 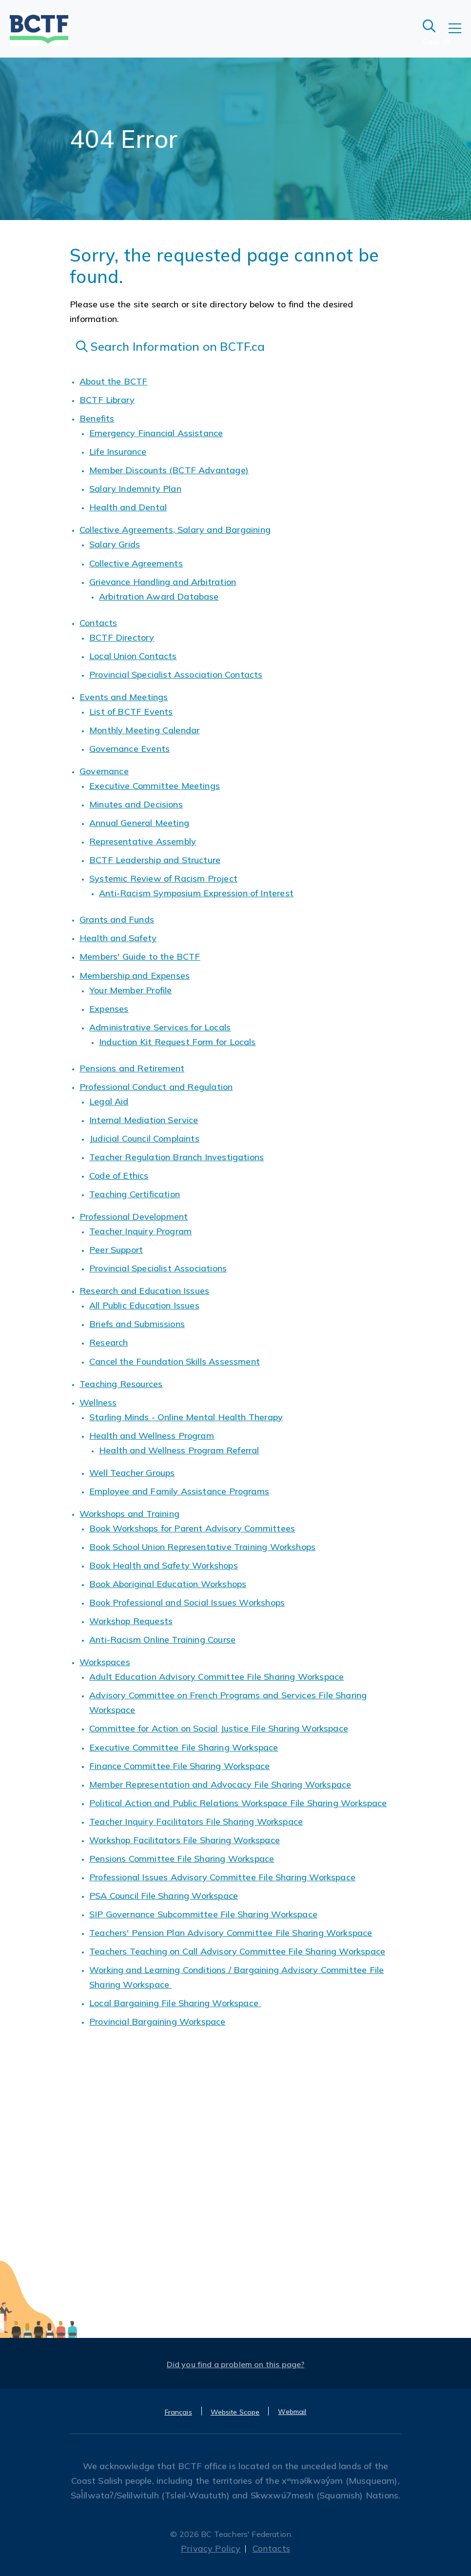 I want to click on Pensions and Retirement, so click(x=131, y=1068).